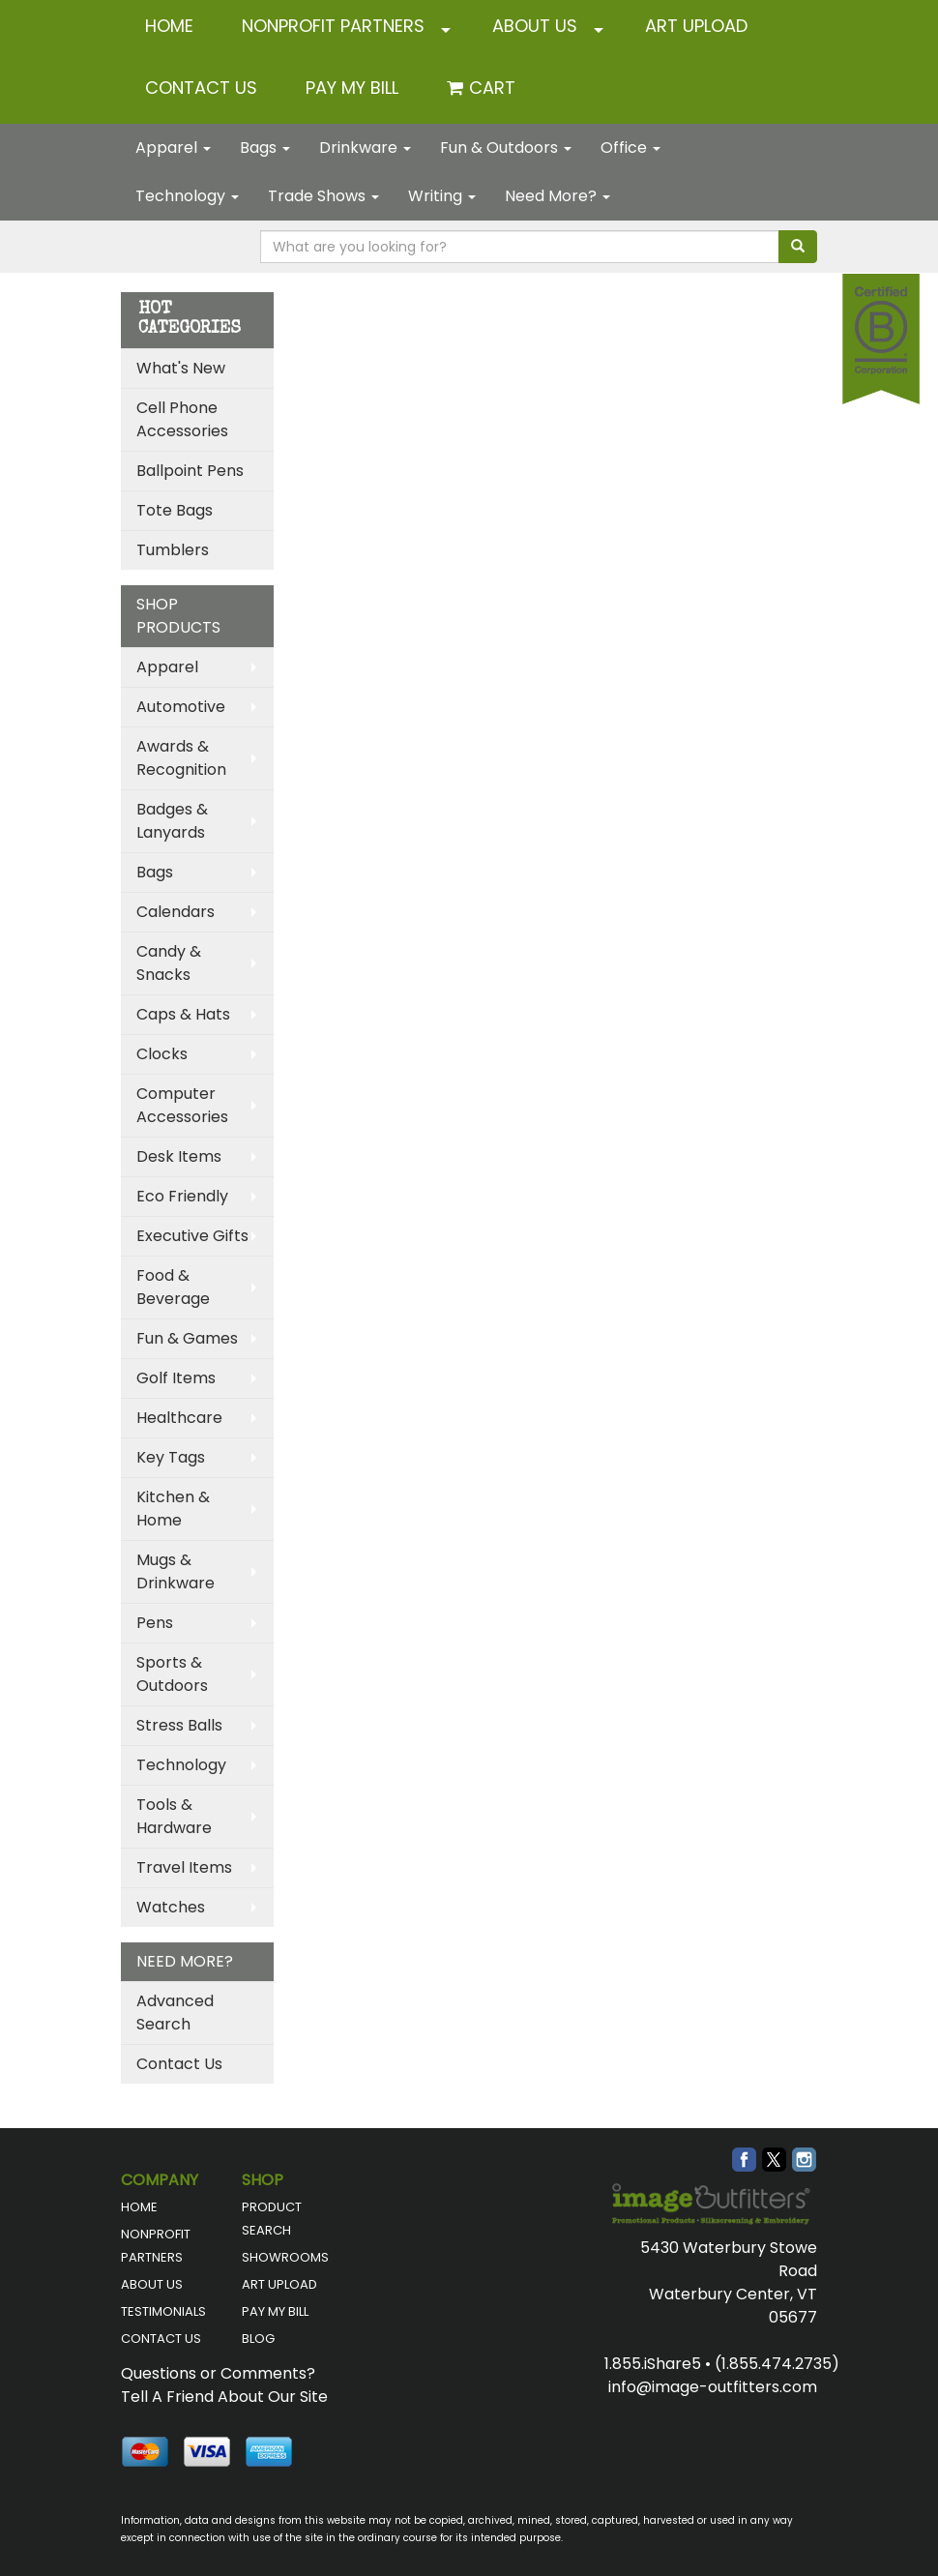 The width and height of the screenshot is (938, 2576). Describe the element at coordinates (173, 147) in the screenshot. I see `Apparel` at that location.